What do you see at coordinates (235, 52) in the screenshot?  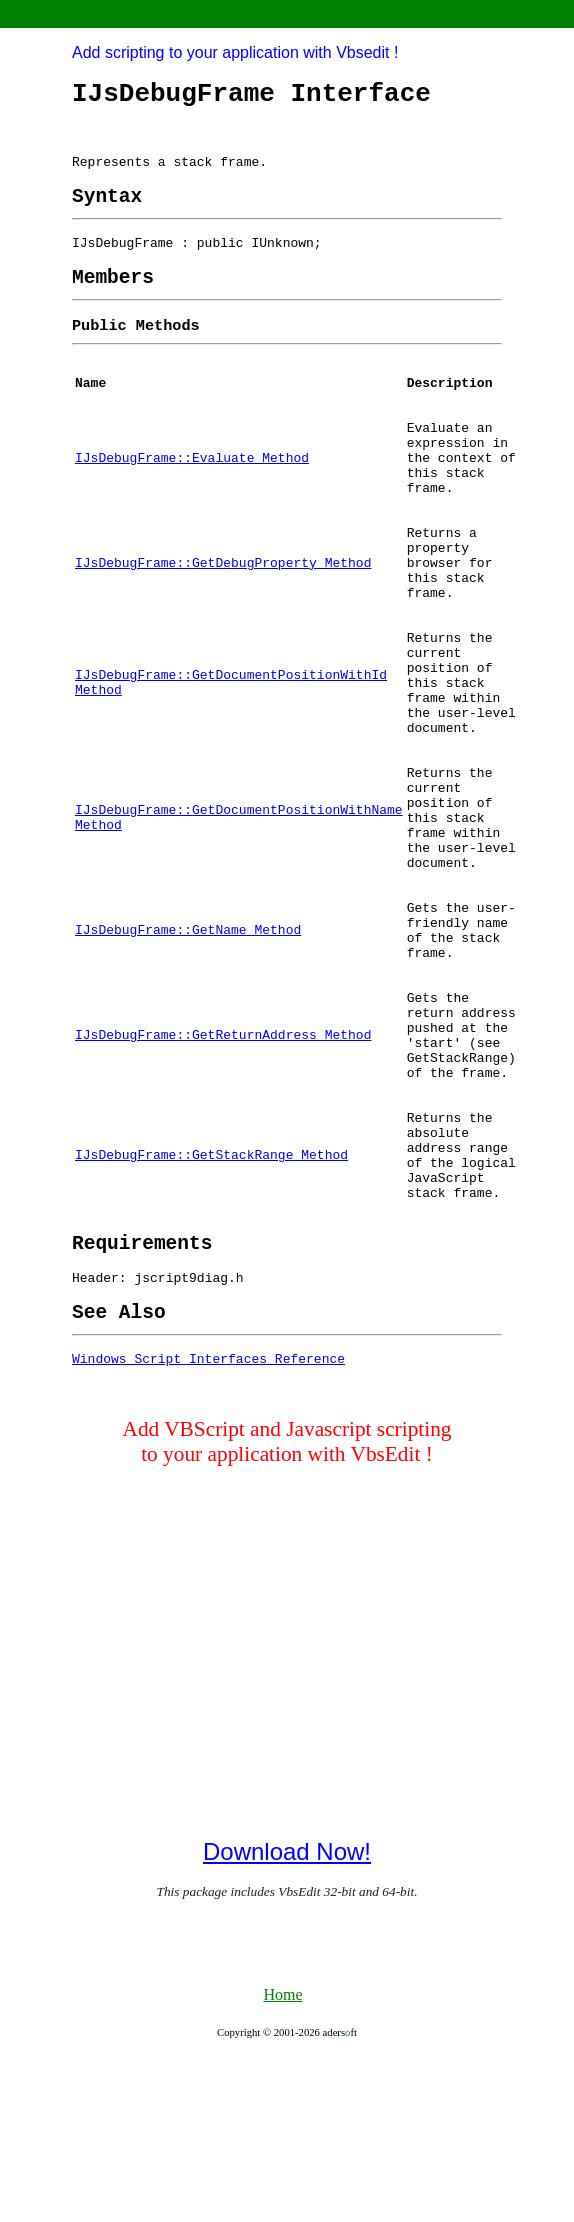 I see `Add scripting to your application with Vbsedit !` at bounding box center [235, 52].